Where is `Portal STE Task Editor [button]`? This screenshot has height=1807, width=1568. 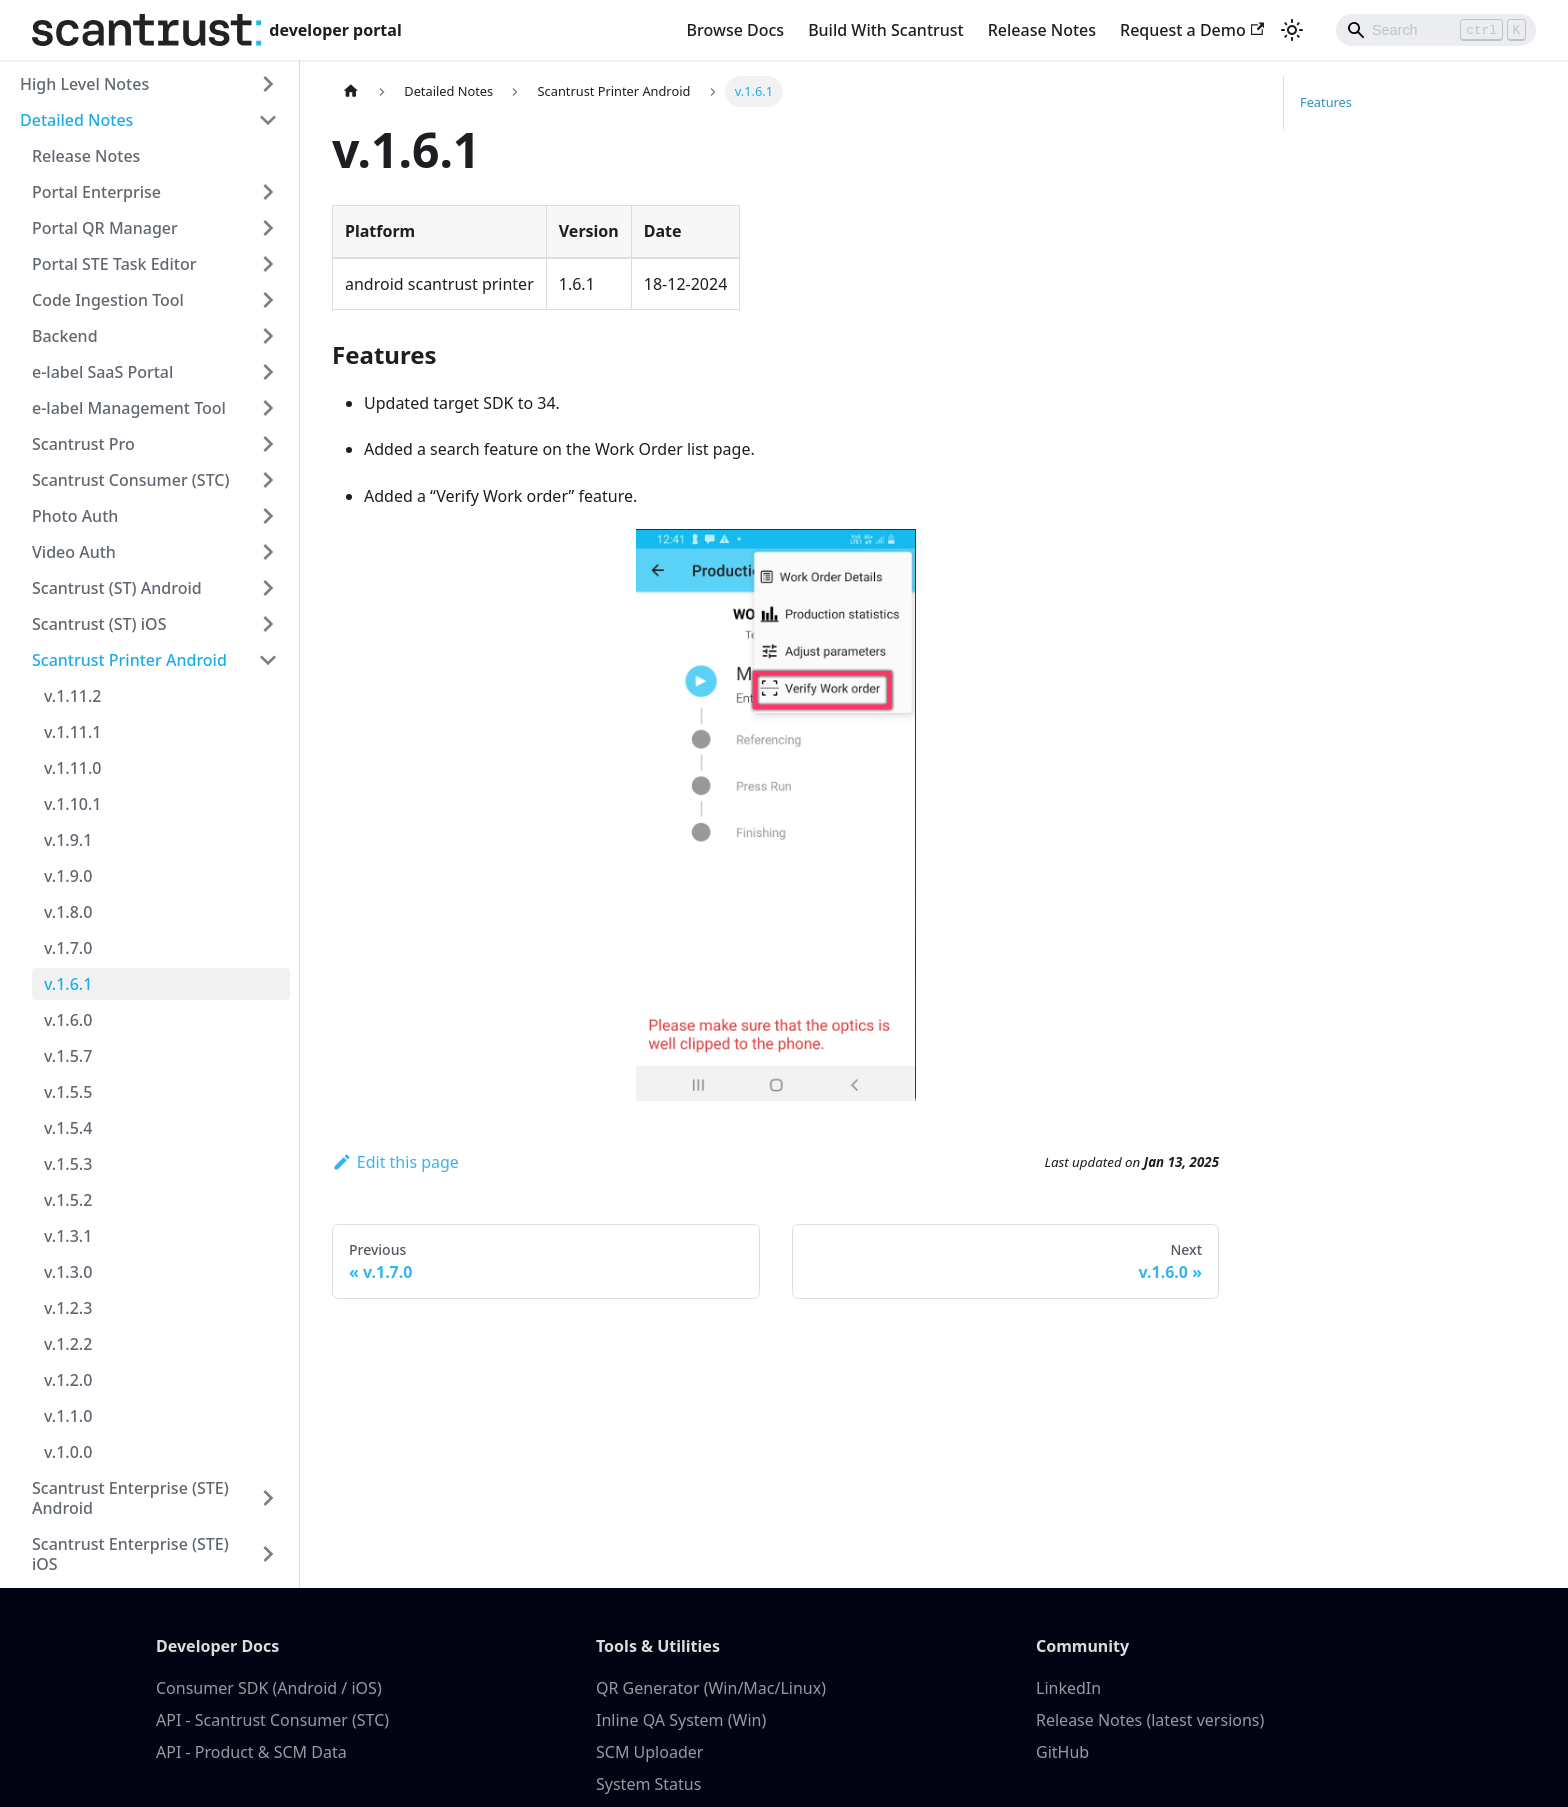 Portal STE Task Editor [button] is located at coordinates (114, 264).